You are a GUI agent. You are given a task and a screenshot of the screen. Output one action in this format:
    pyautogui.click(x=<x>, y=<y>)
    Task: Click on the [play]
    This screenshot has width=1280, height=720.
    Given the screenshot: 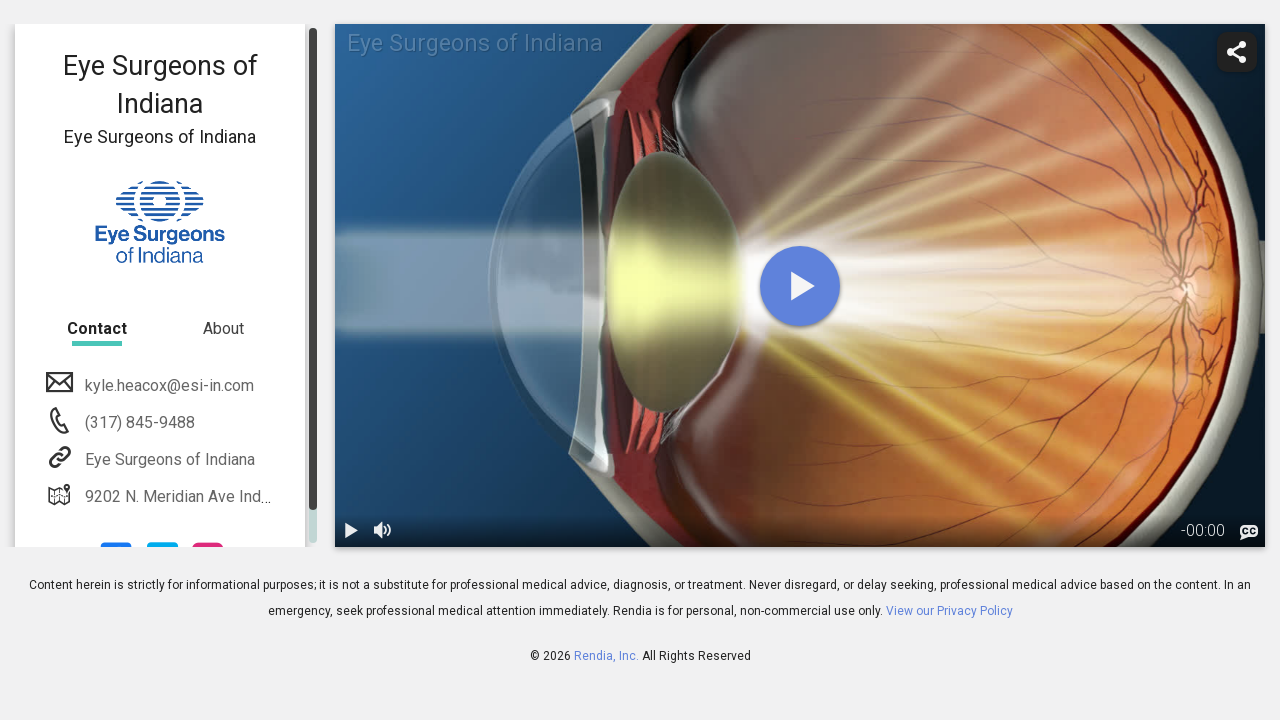 What is the action you would take?
    pyautogui.click(x=800, y=286)
    